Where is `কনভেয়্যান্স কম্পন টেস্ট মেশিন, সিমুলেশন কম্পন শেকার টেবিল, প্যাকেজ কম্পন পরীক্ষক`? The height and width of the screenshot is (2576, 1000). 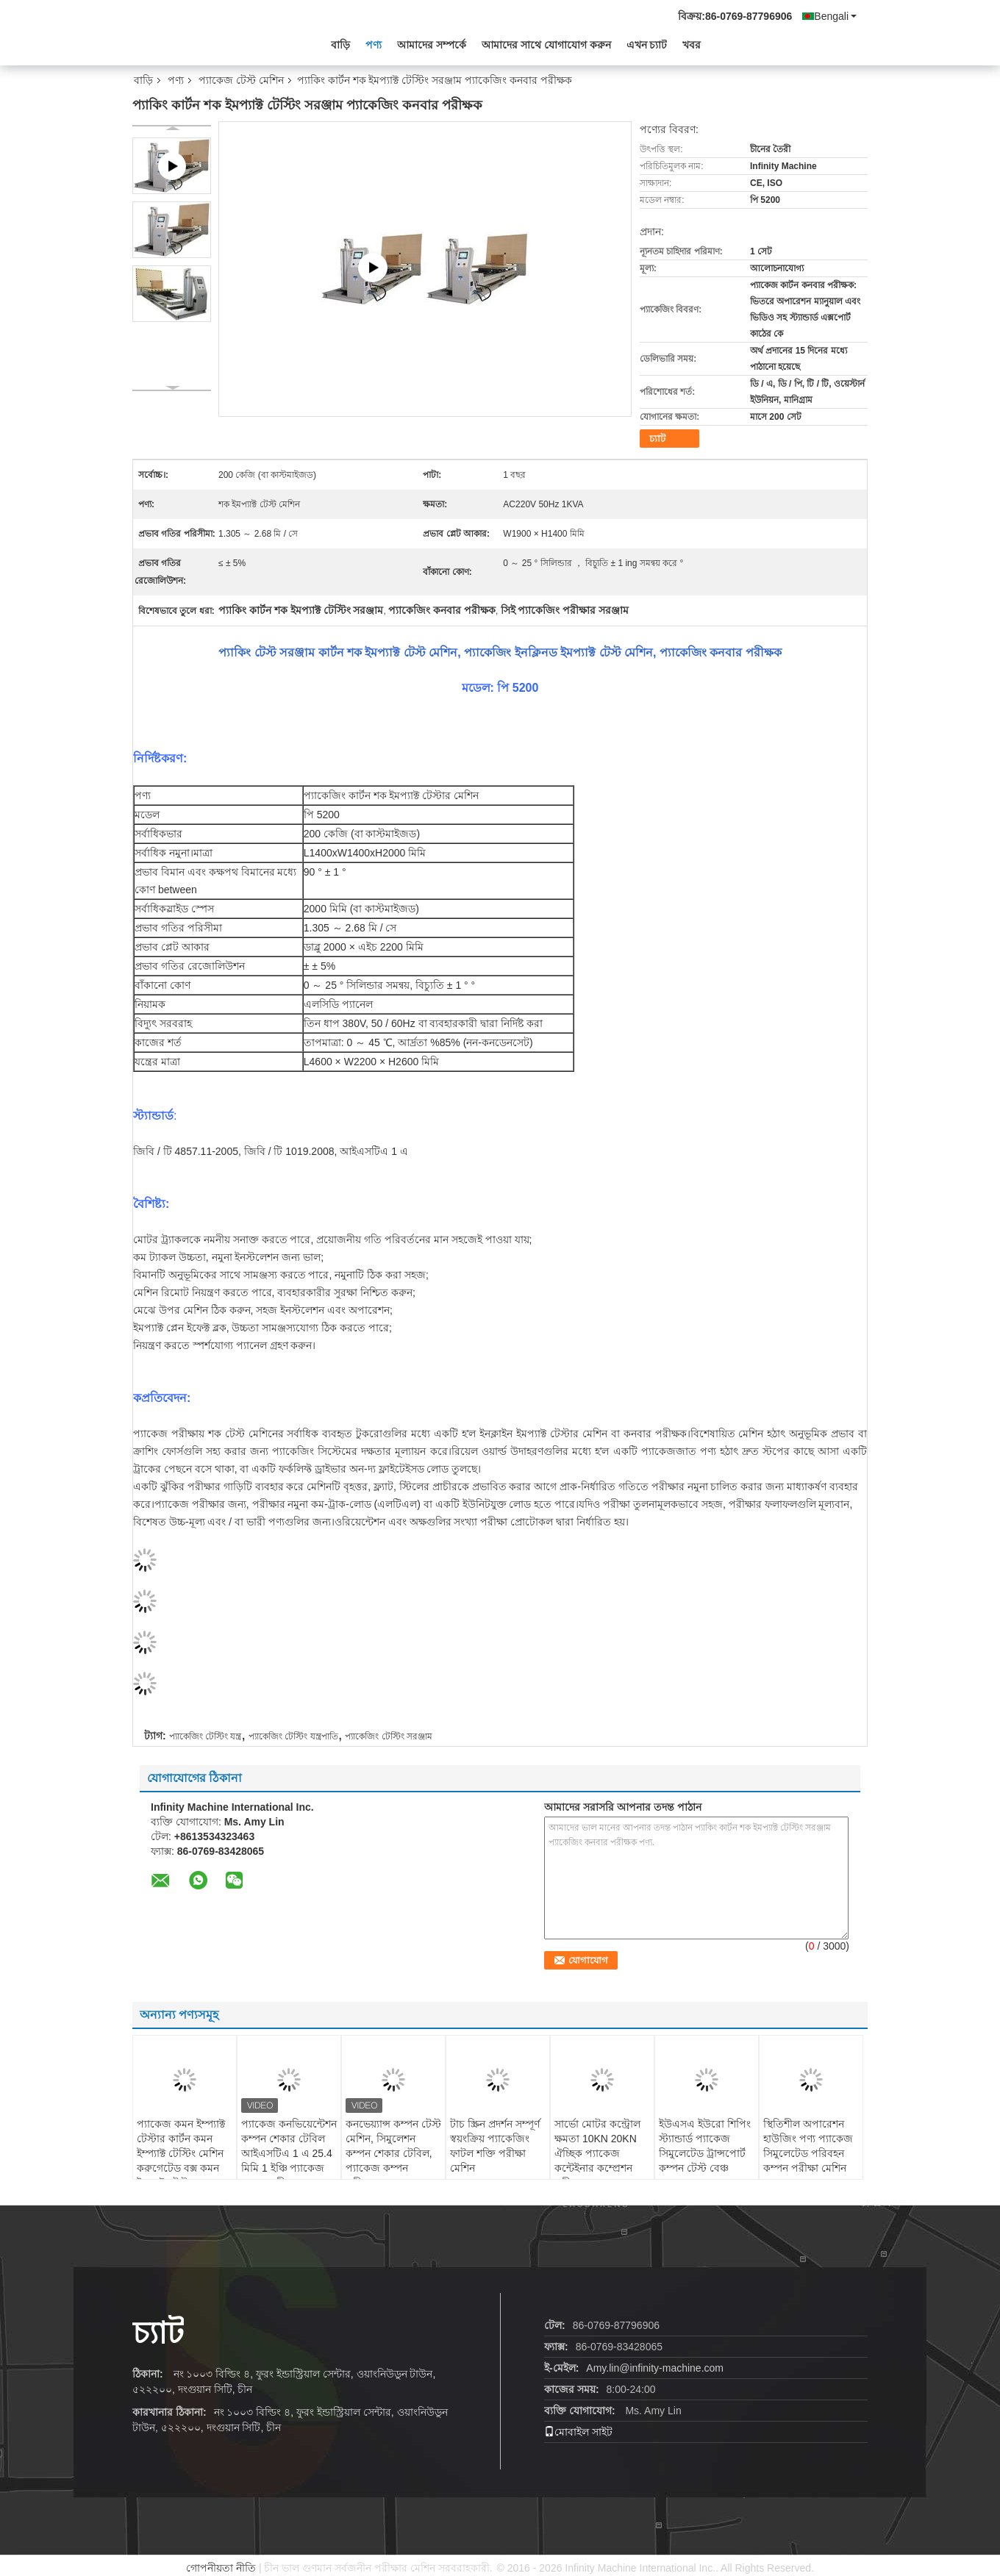
কনভেয়্যান্স কম্পন টেস্ট মেশিন, সিমুলেশন কম্পন শেকার টেবিল, প্যাকেজ কম্পন পরীক্ষক is located at coordinates (393, 2153).